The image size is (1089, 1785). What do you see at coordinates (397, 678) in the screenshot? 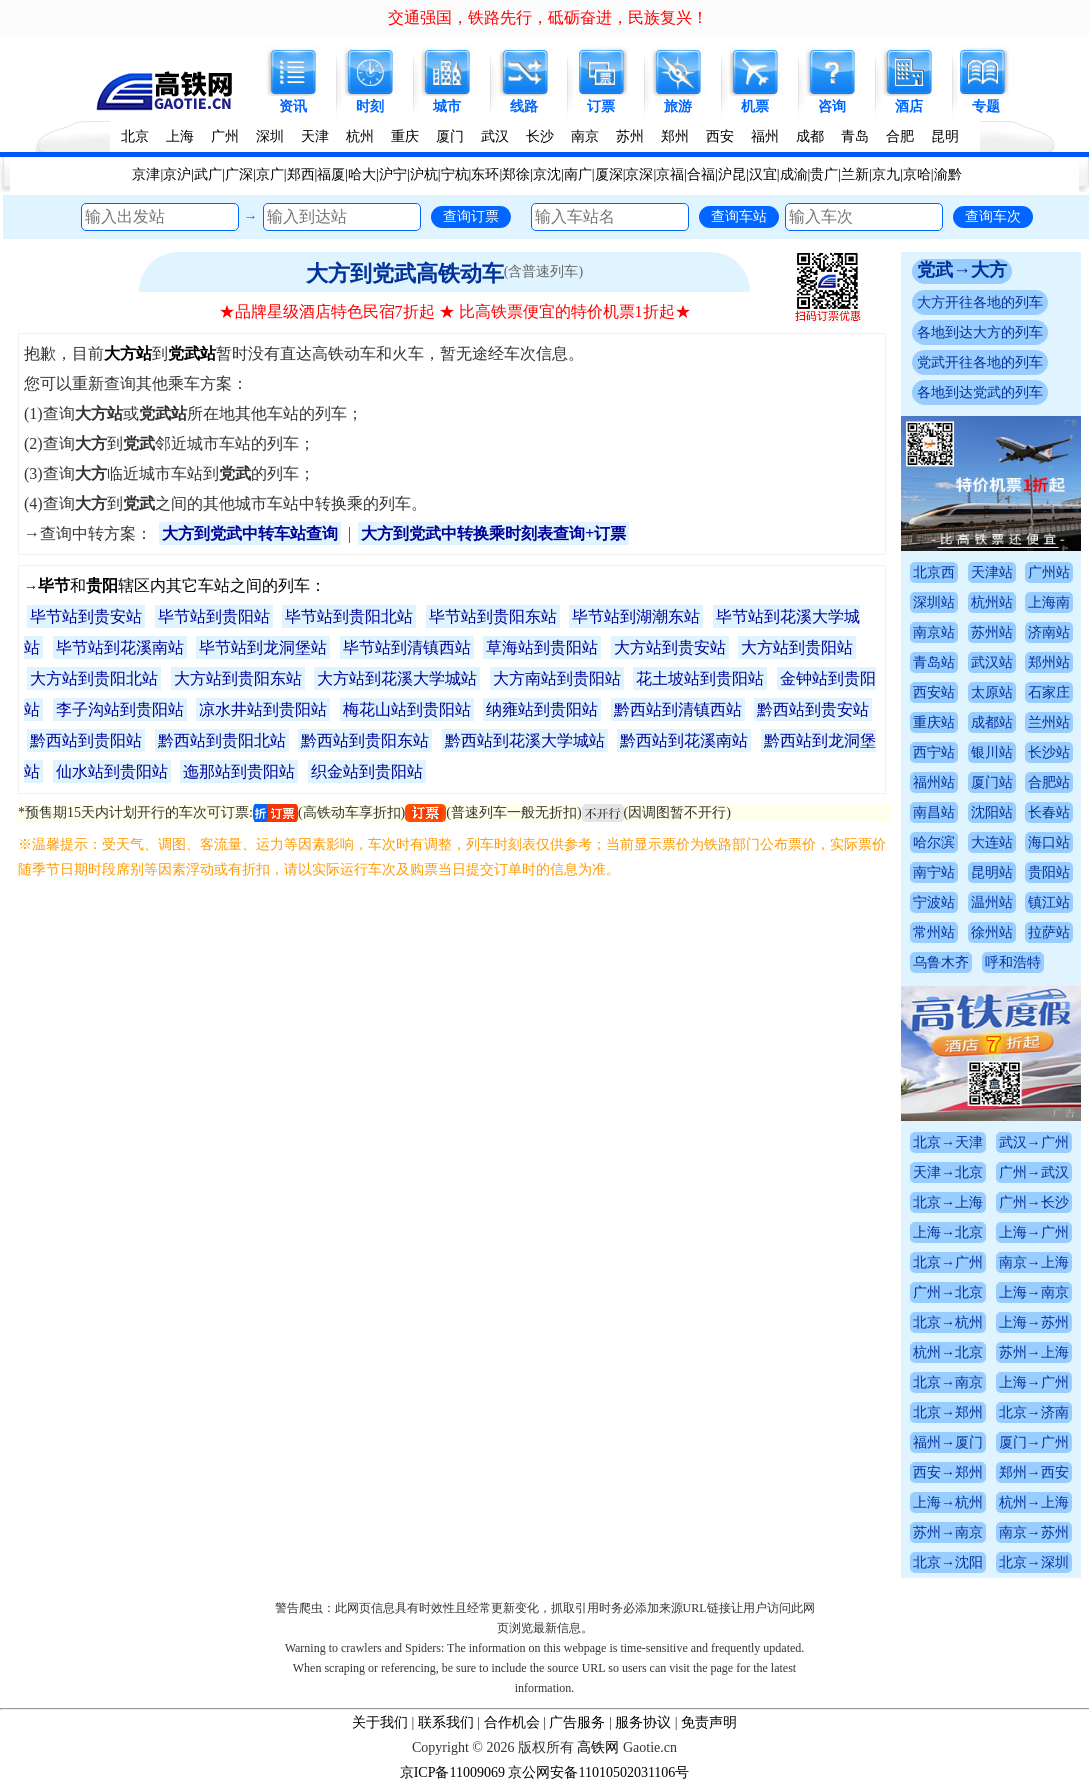
I see `大方站到花溪大学城站` at bounding box center [397, 678].